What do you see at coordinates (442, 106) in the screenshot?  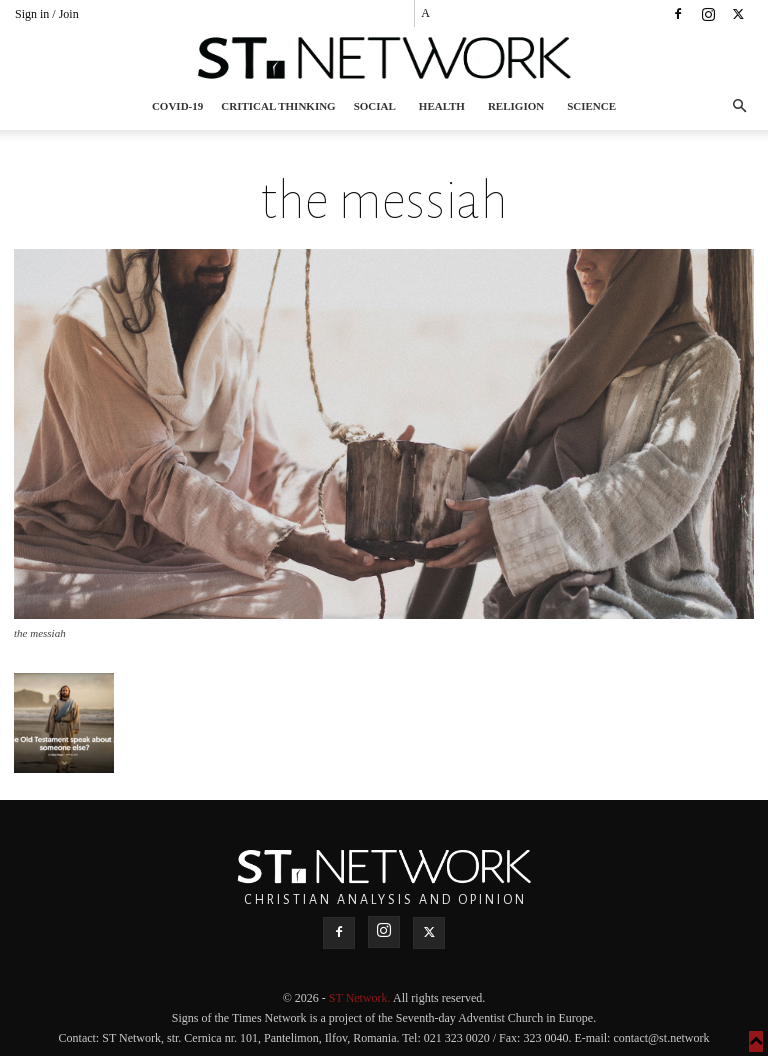 I see `Health` at bounding box center [442, 106].